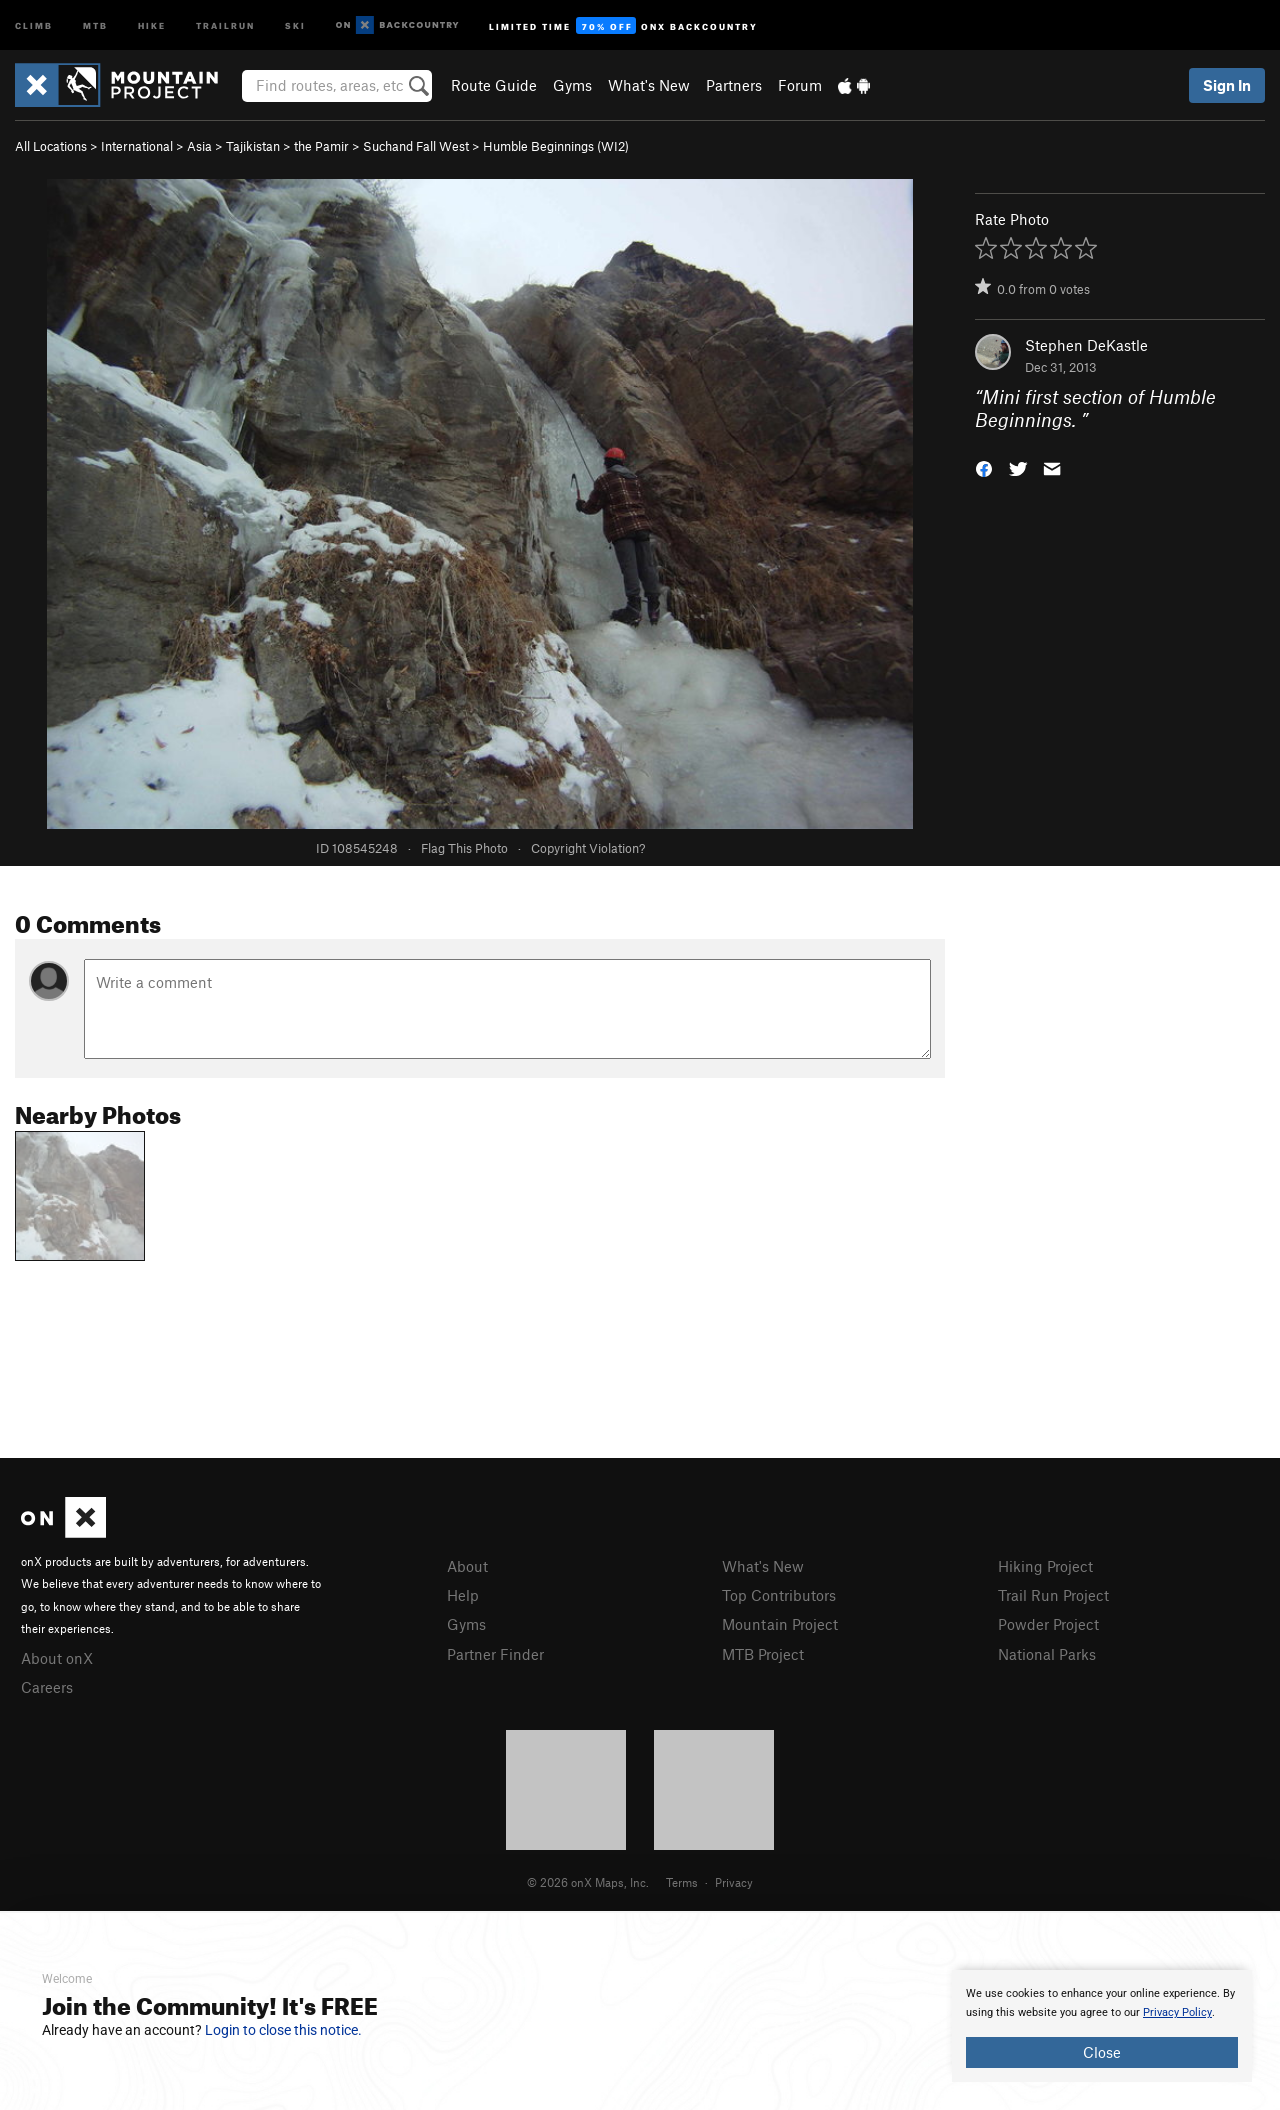 The image size is (1280, 2110). What do you see at coordinates (649, 85) in the screenshot?
I see `What's New` at bounding box center [649, 85].